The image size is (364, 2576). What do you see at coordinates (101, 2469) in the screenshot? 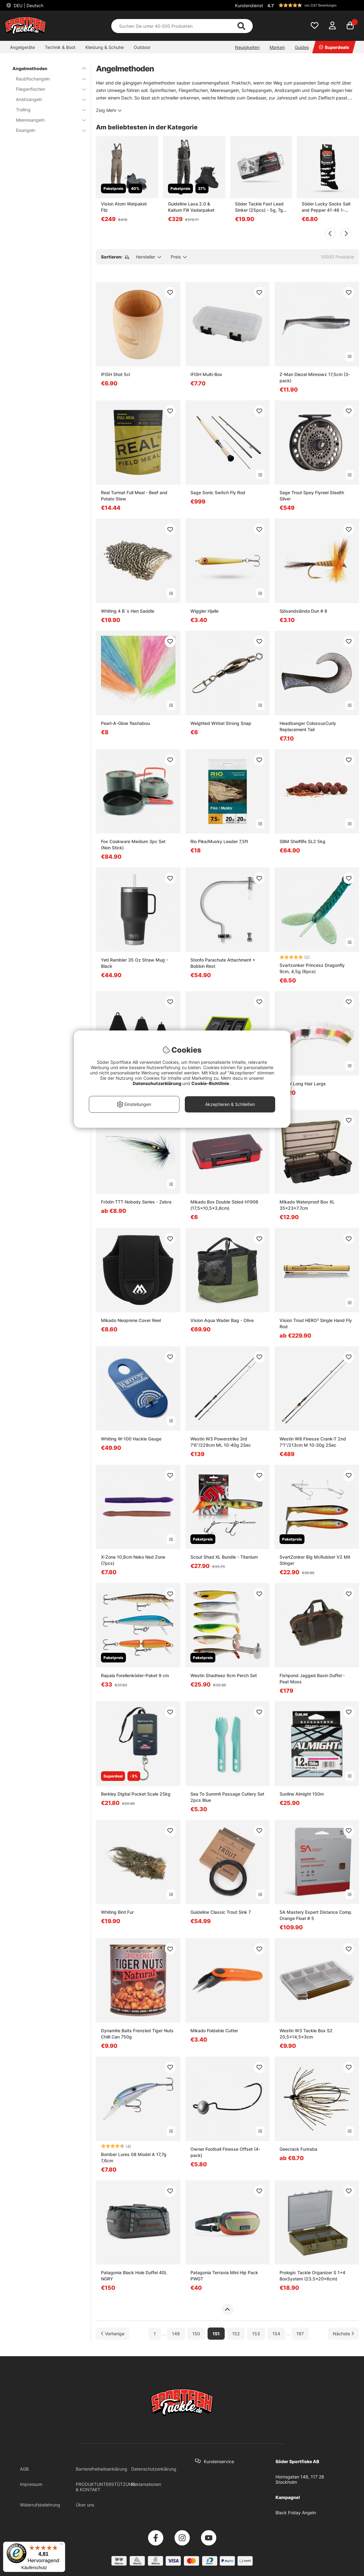
I see `Barrierefreiheitserklärung` at bounding box center [101, 2469].